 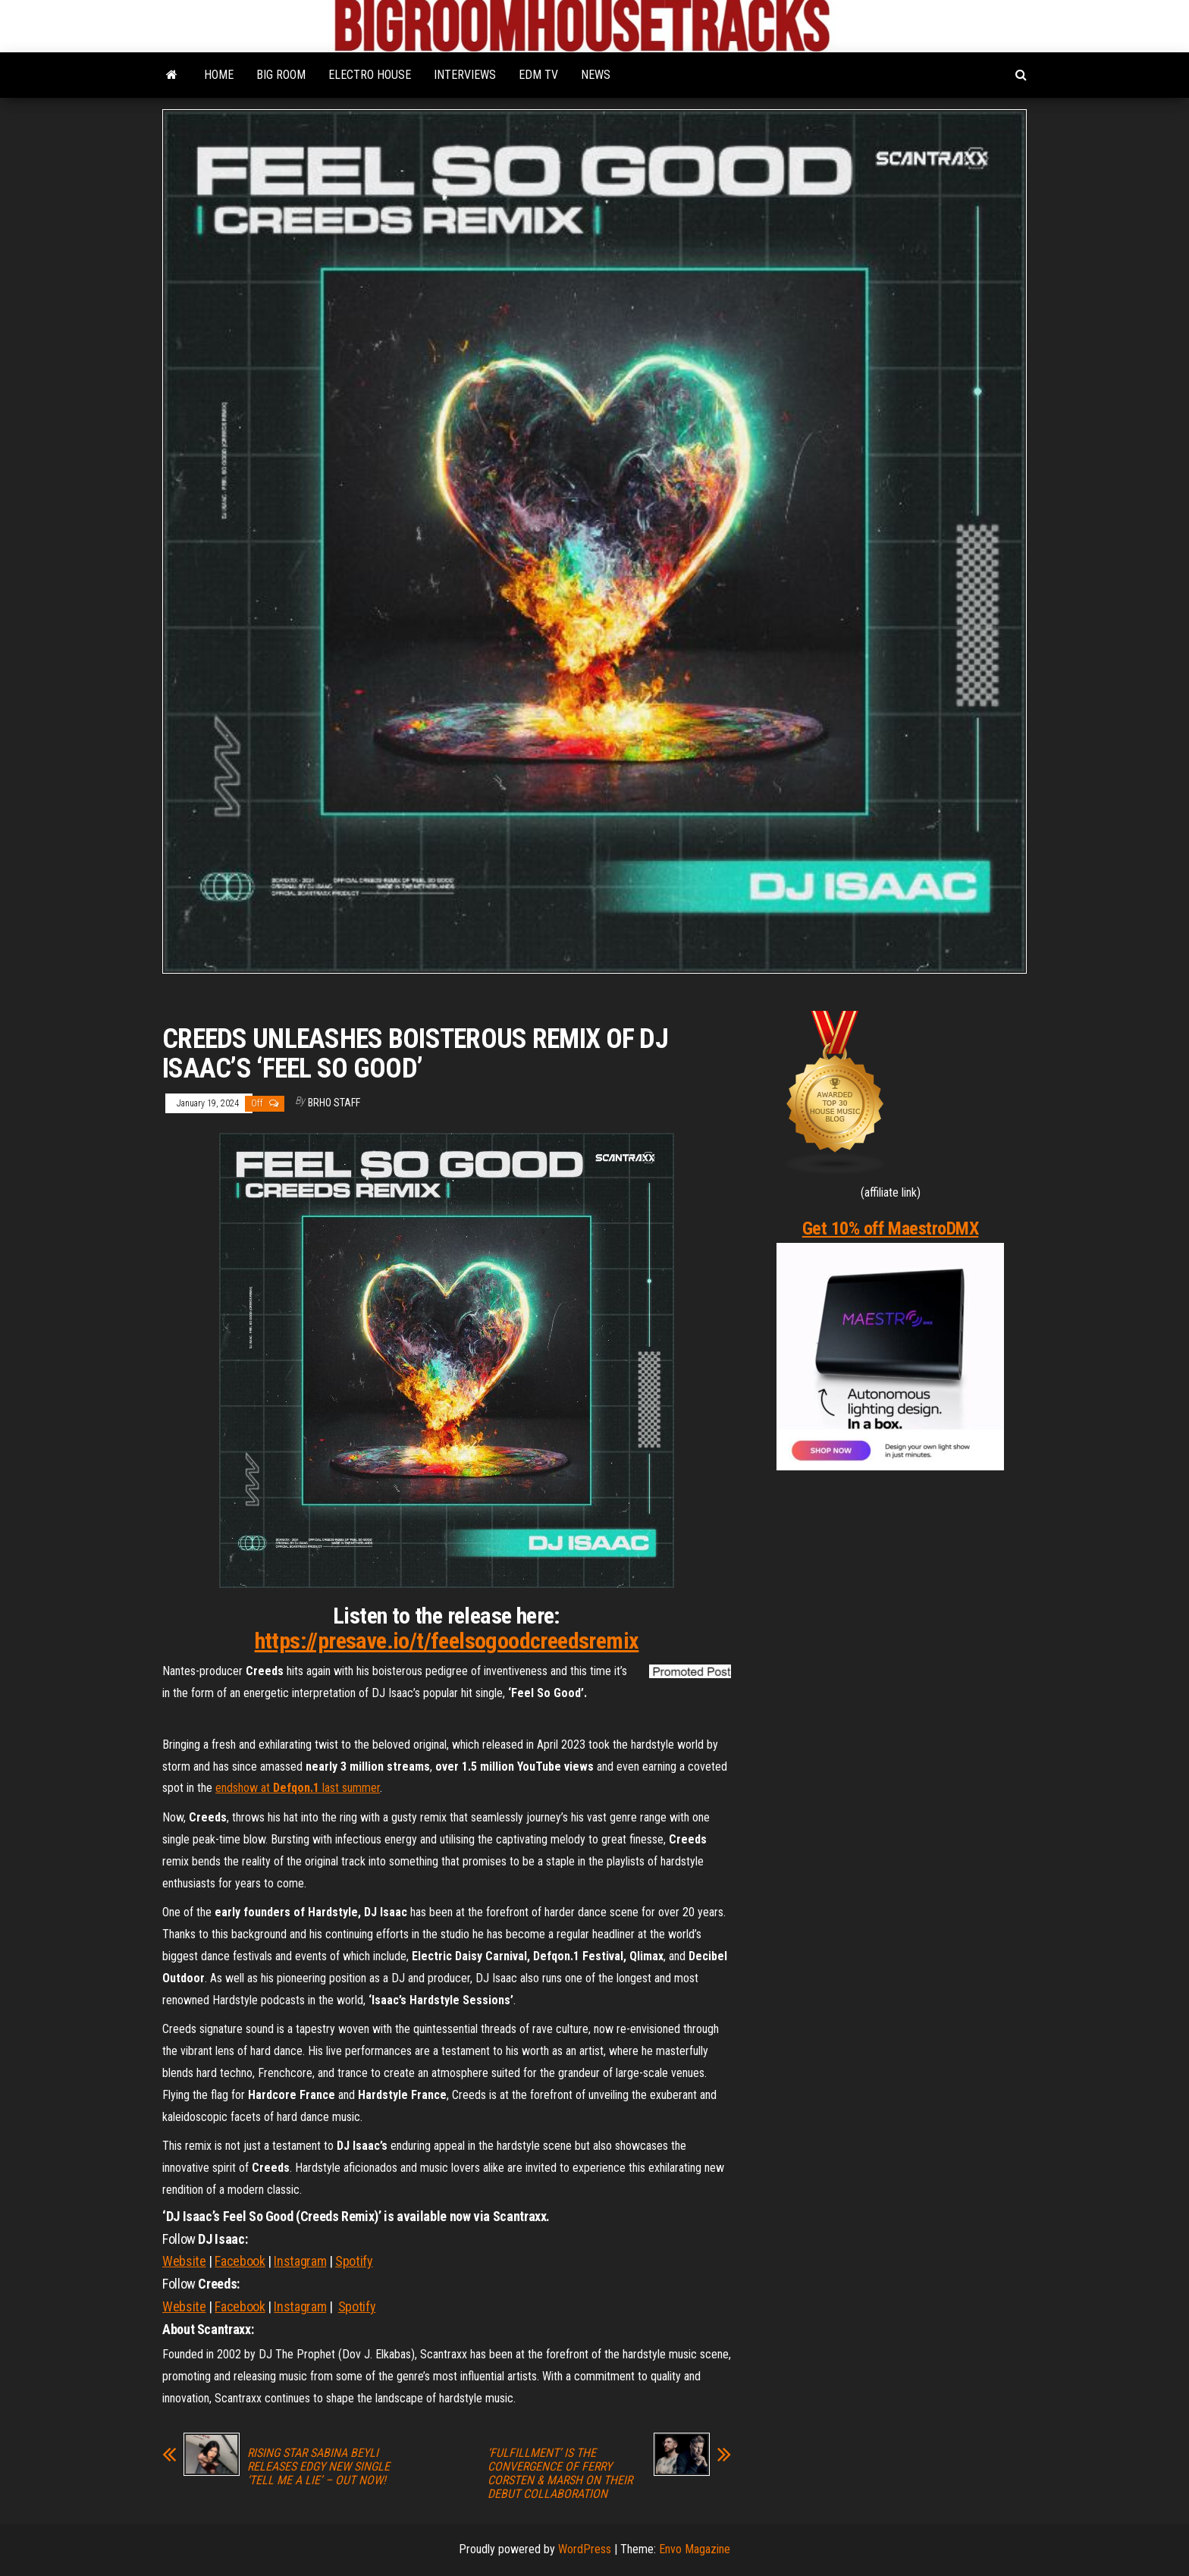 What do you see at coordinates (595, 74) in the screenshot?
I see `NEWS` at bounding box center [595, 74].